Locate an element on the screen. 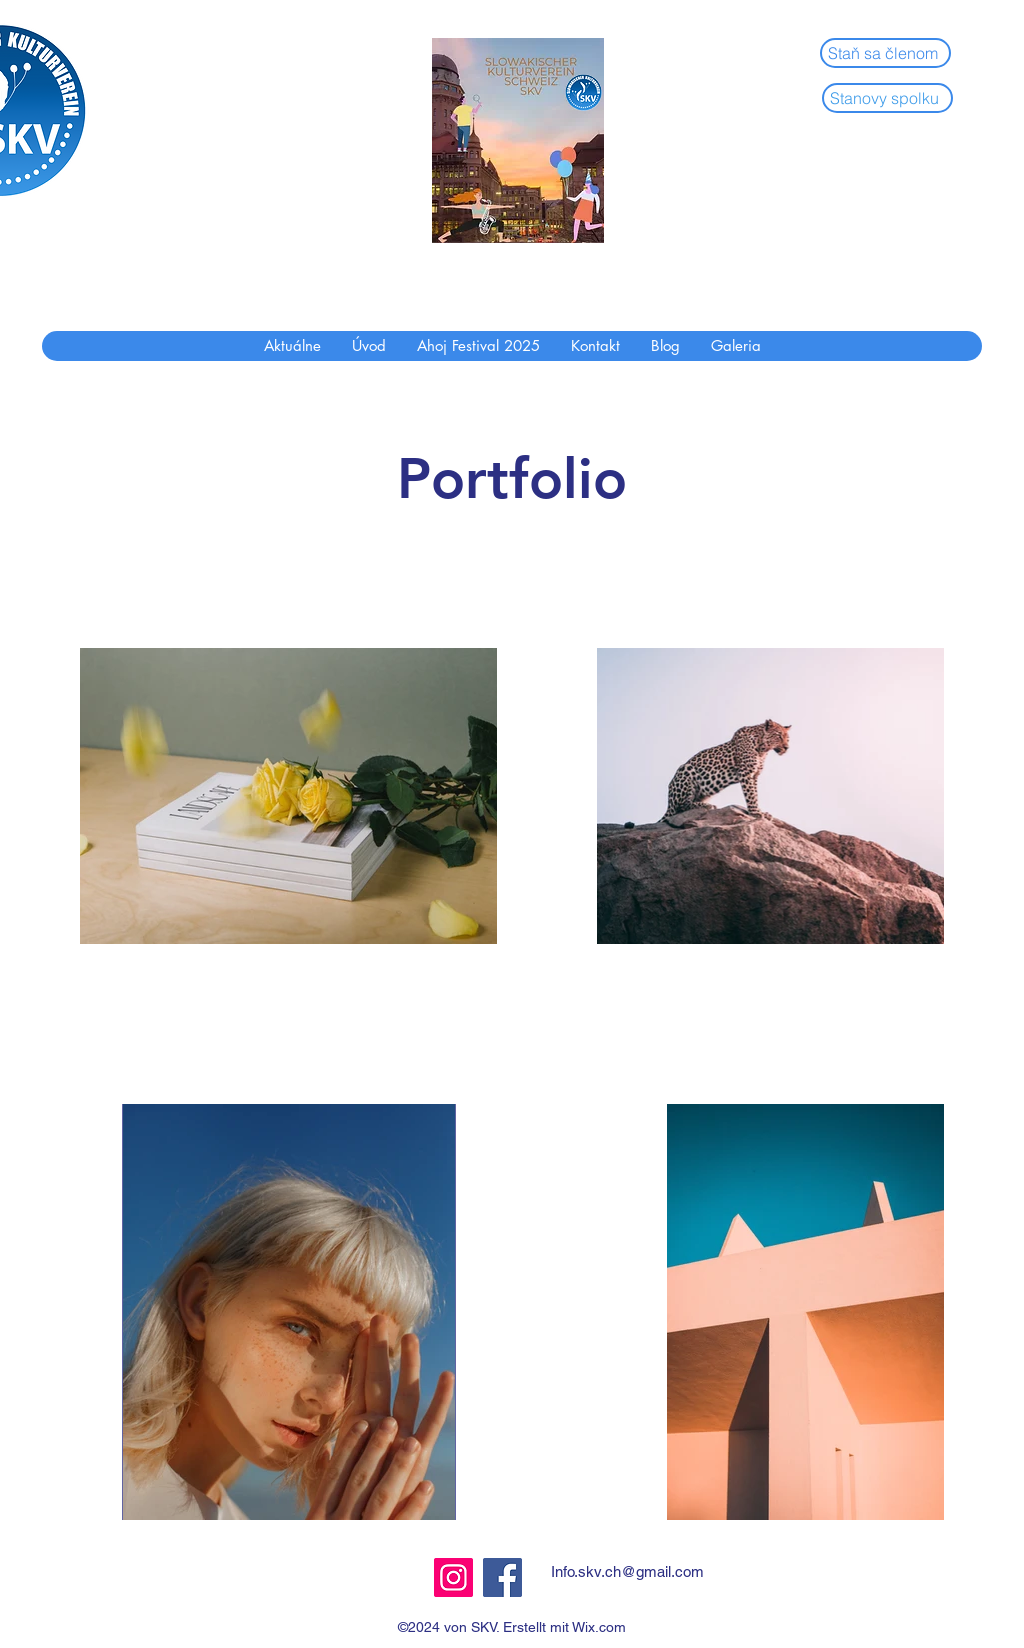 This screenshot has height=1648, width=1024. [Instagram] is located at coordinates (453, 1577).